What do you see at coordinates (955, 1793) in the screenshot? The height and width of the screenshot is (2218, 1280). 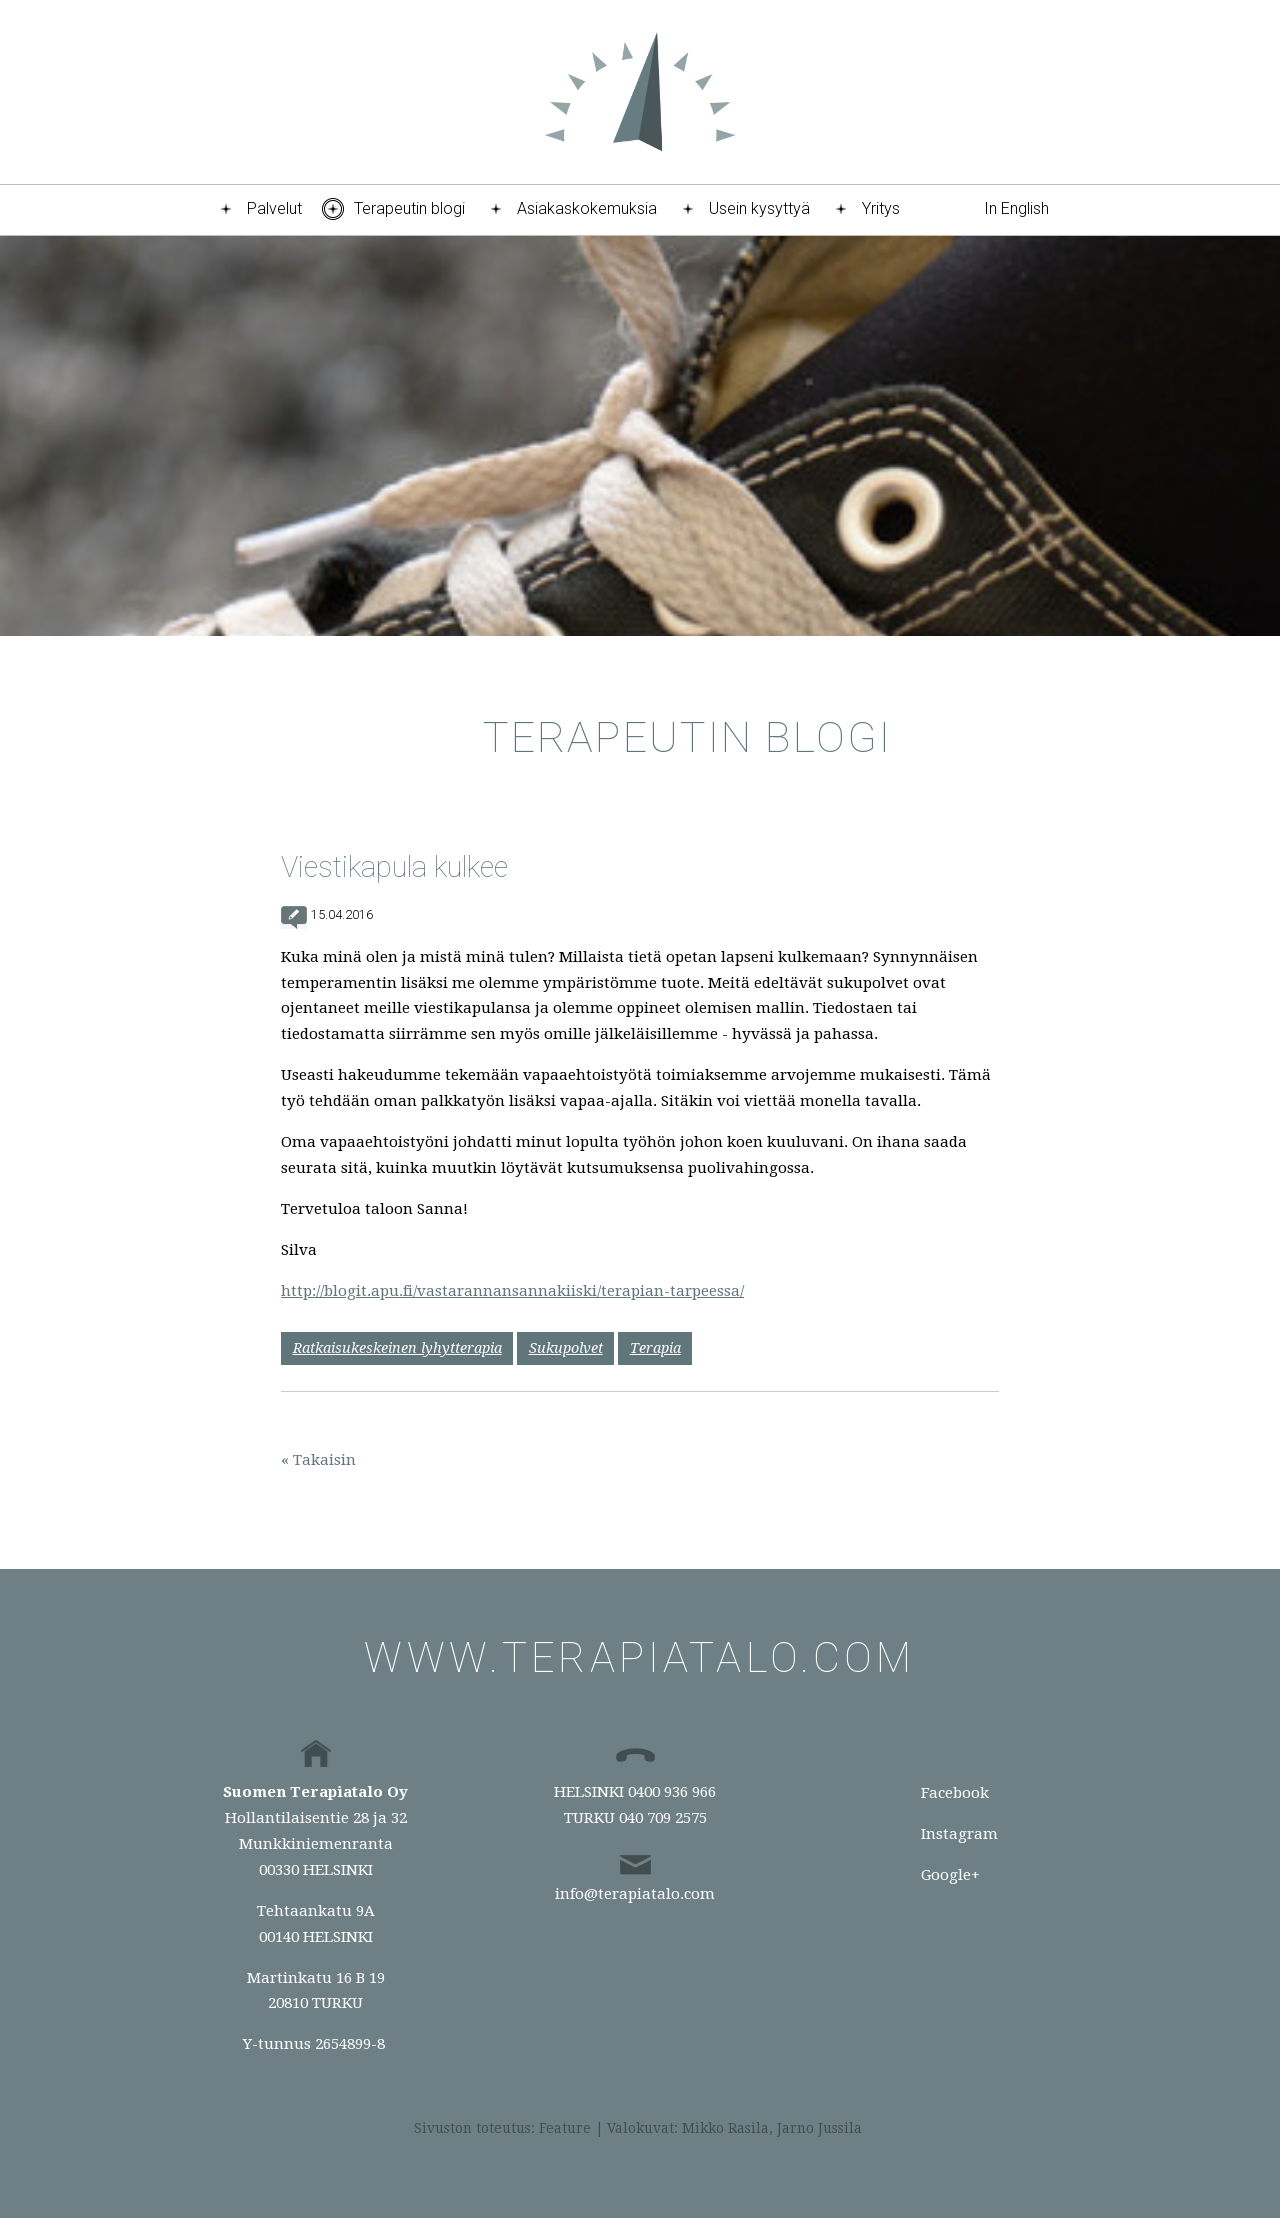 I see `Facebook` at bounding box center [955, 1793].